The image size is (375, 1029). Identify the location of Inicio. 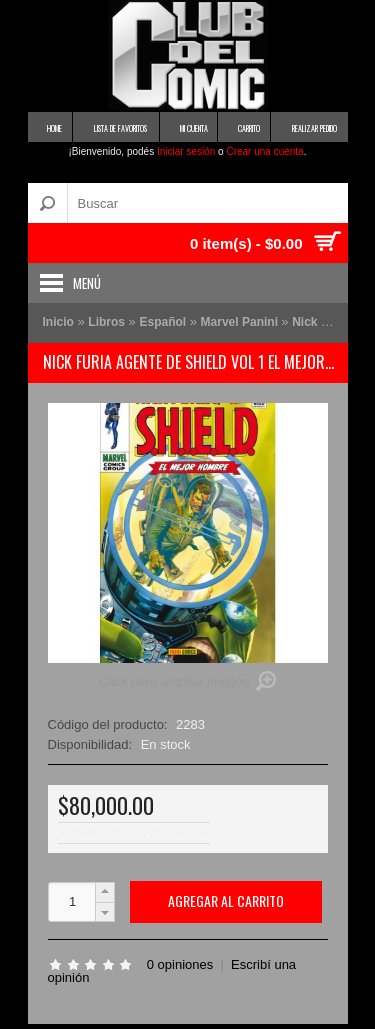
(58, 322).